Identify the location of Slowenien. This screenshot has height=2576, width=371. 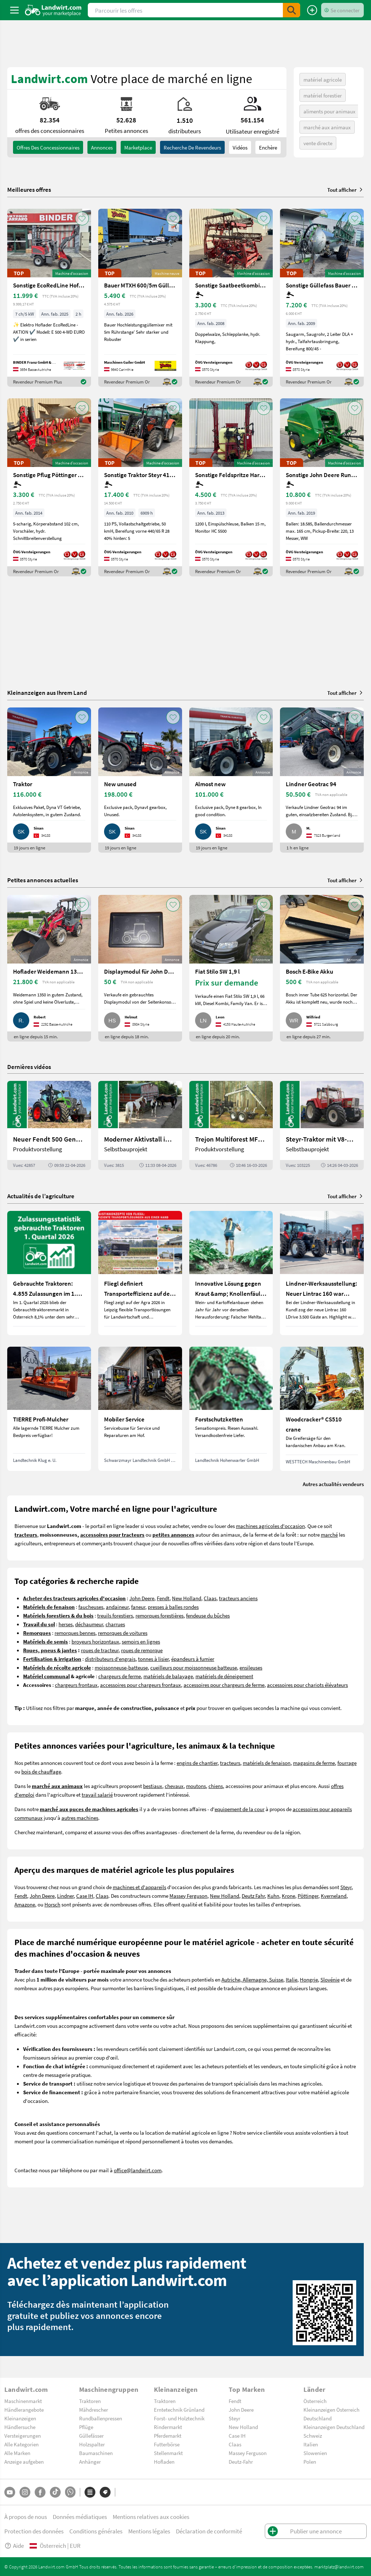
(315, 2452).